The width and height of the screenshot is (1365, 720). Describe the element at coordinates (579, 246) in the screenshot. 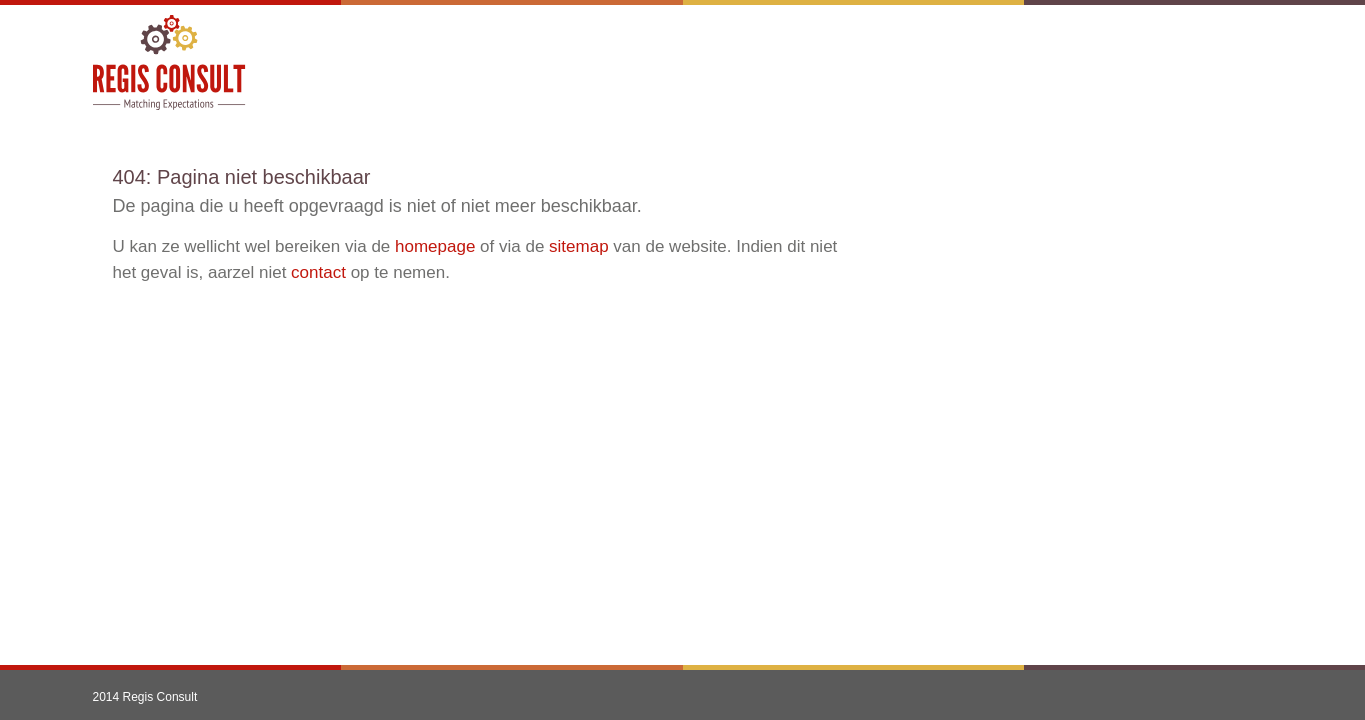

I see `sitemap` at that location.